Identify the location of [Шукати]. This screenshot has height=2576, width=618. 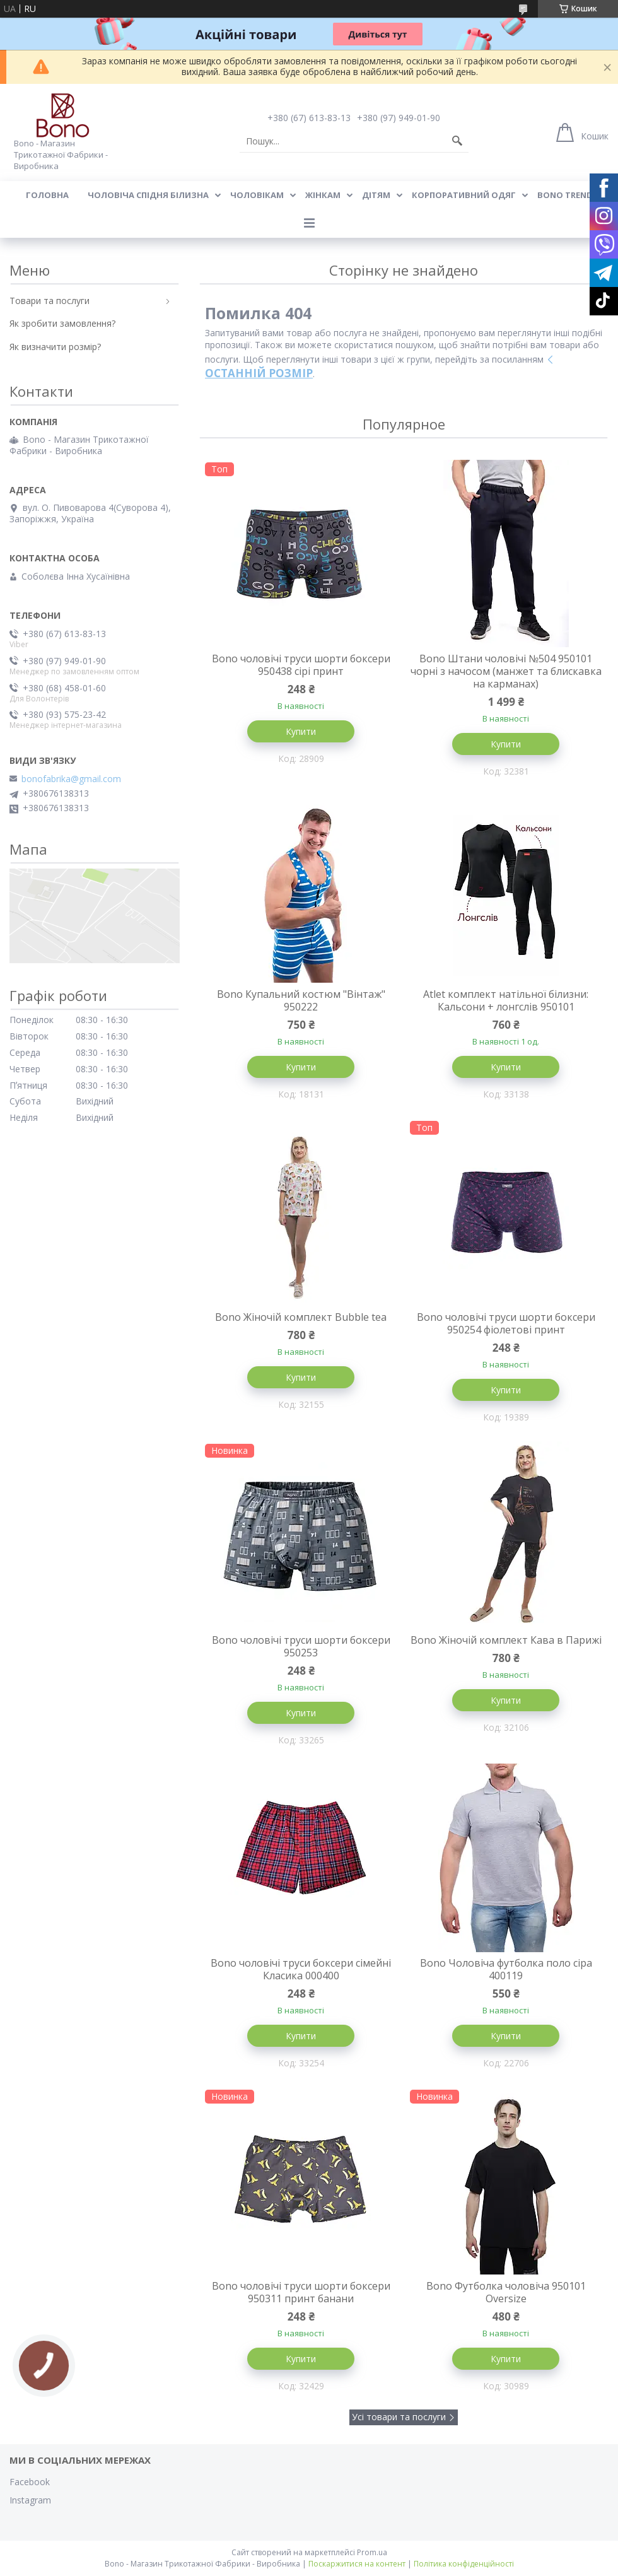
(457, 141).